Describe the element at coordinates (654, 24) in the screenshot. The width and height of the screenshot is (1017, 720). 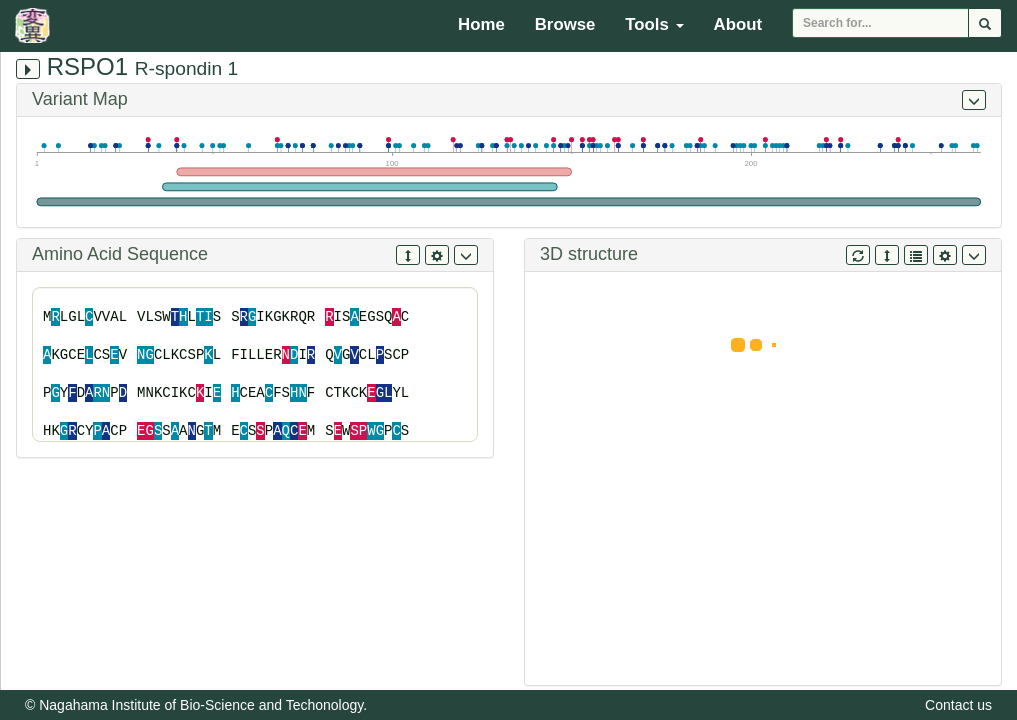
I see `Tools [button]` at that location.